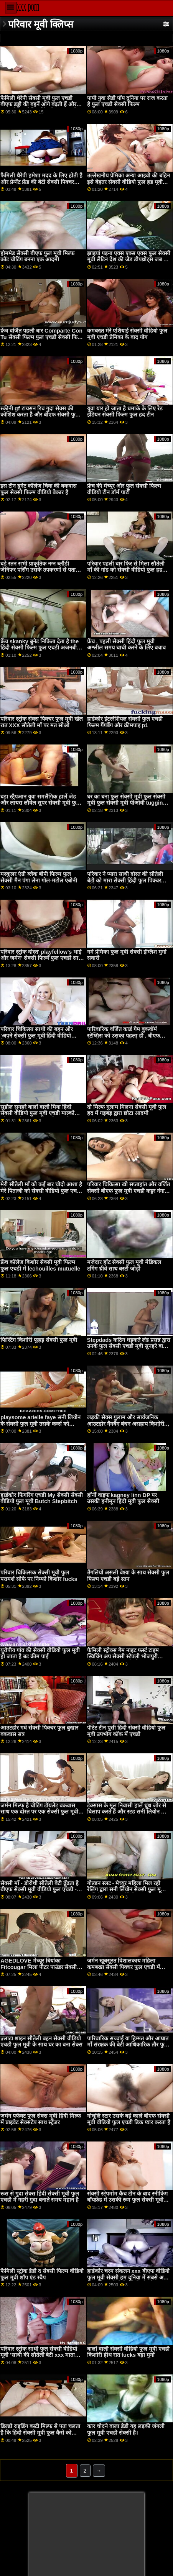 This screenshot has height=2576, width=173. Describe the element at coordinates (129, 2277) in the screenshot. I see `हार्डकोर चरम संकलन xxx बीएफ वीडियो फुल मूवी सेक्सी हम दुनिया में सबसे अच्छी युवा महिलाओं से मिलते हैं और पेंच` at that location.